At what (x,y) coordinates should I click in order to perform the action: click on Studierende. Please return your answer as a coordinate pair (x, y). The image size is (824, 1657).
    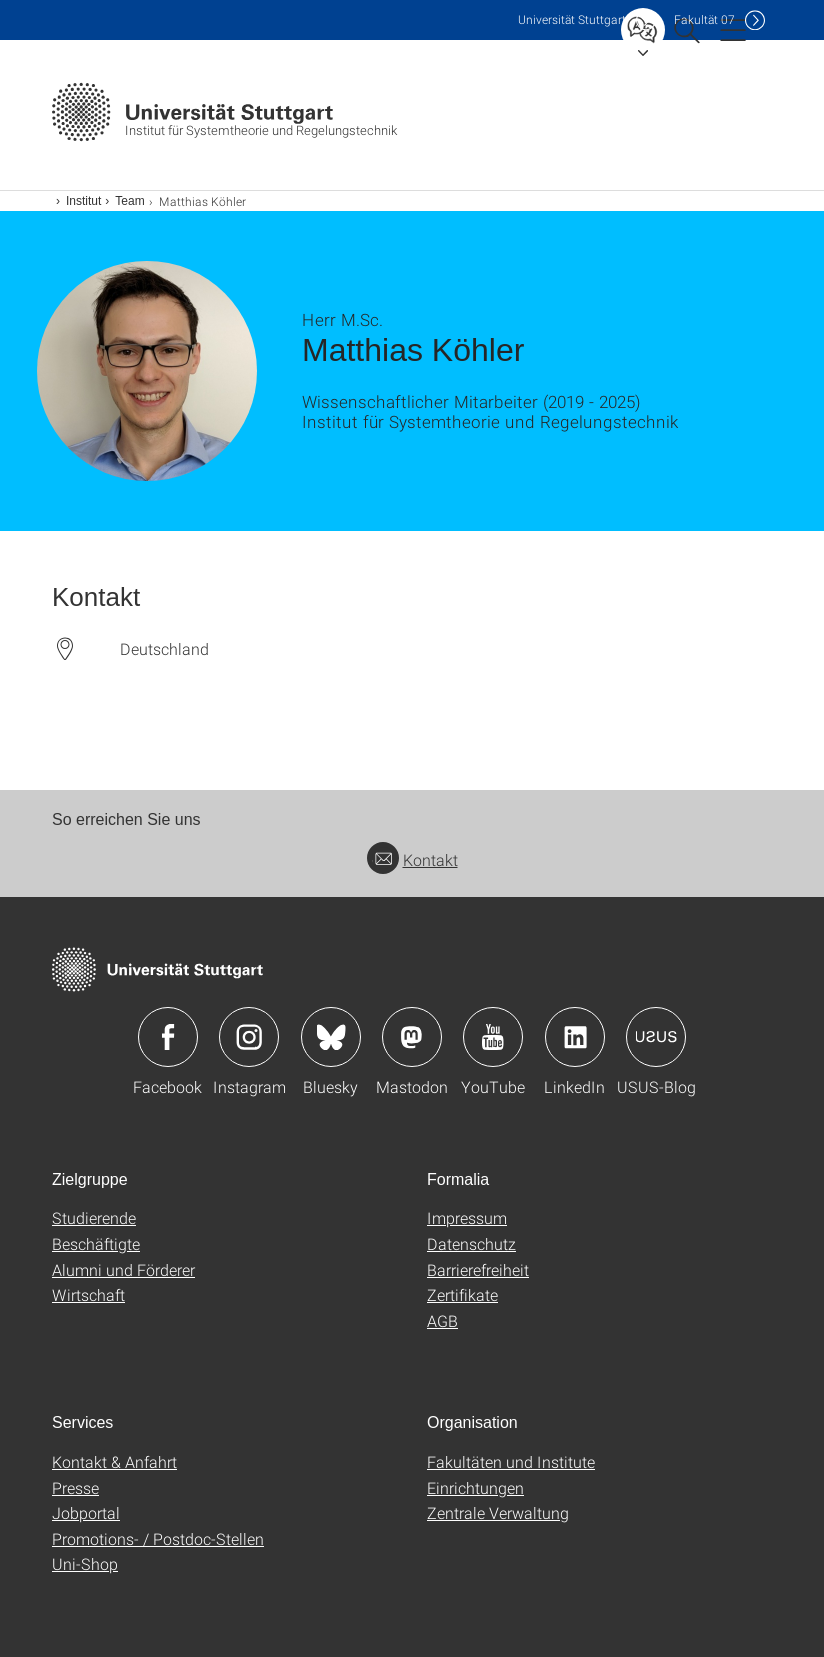
    Looking at the image, I should click on (94, 1217).